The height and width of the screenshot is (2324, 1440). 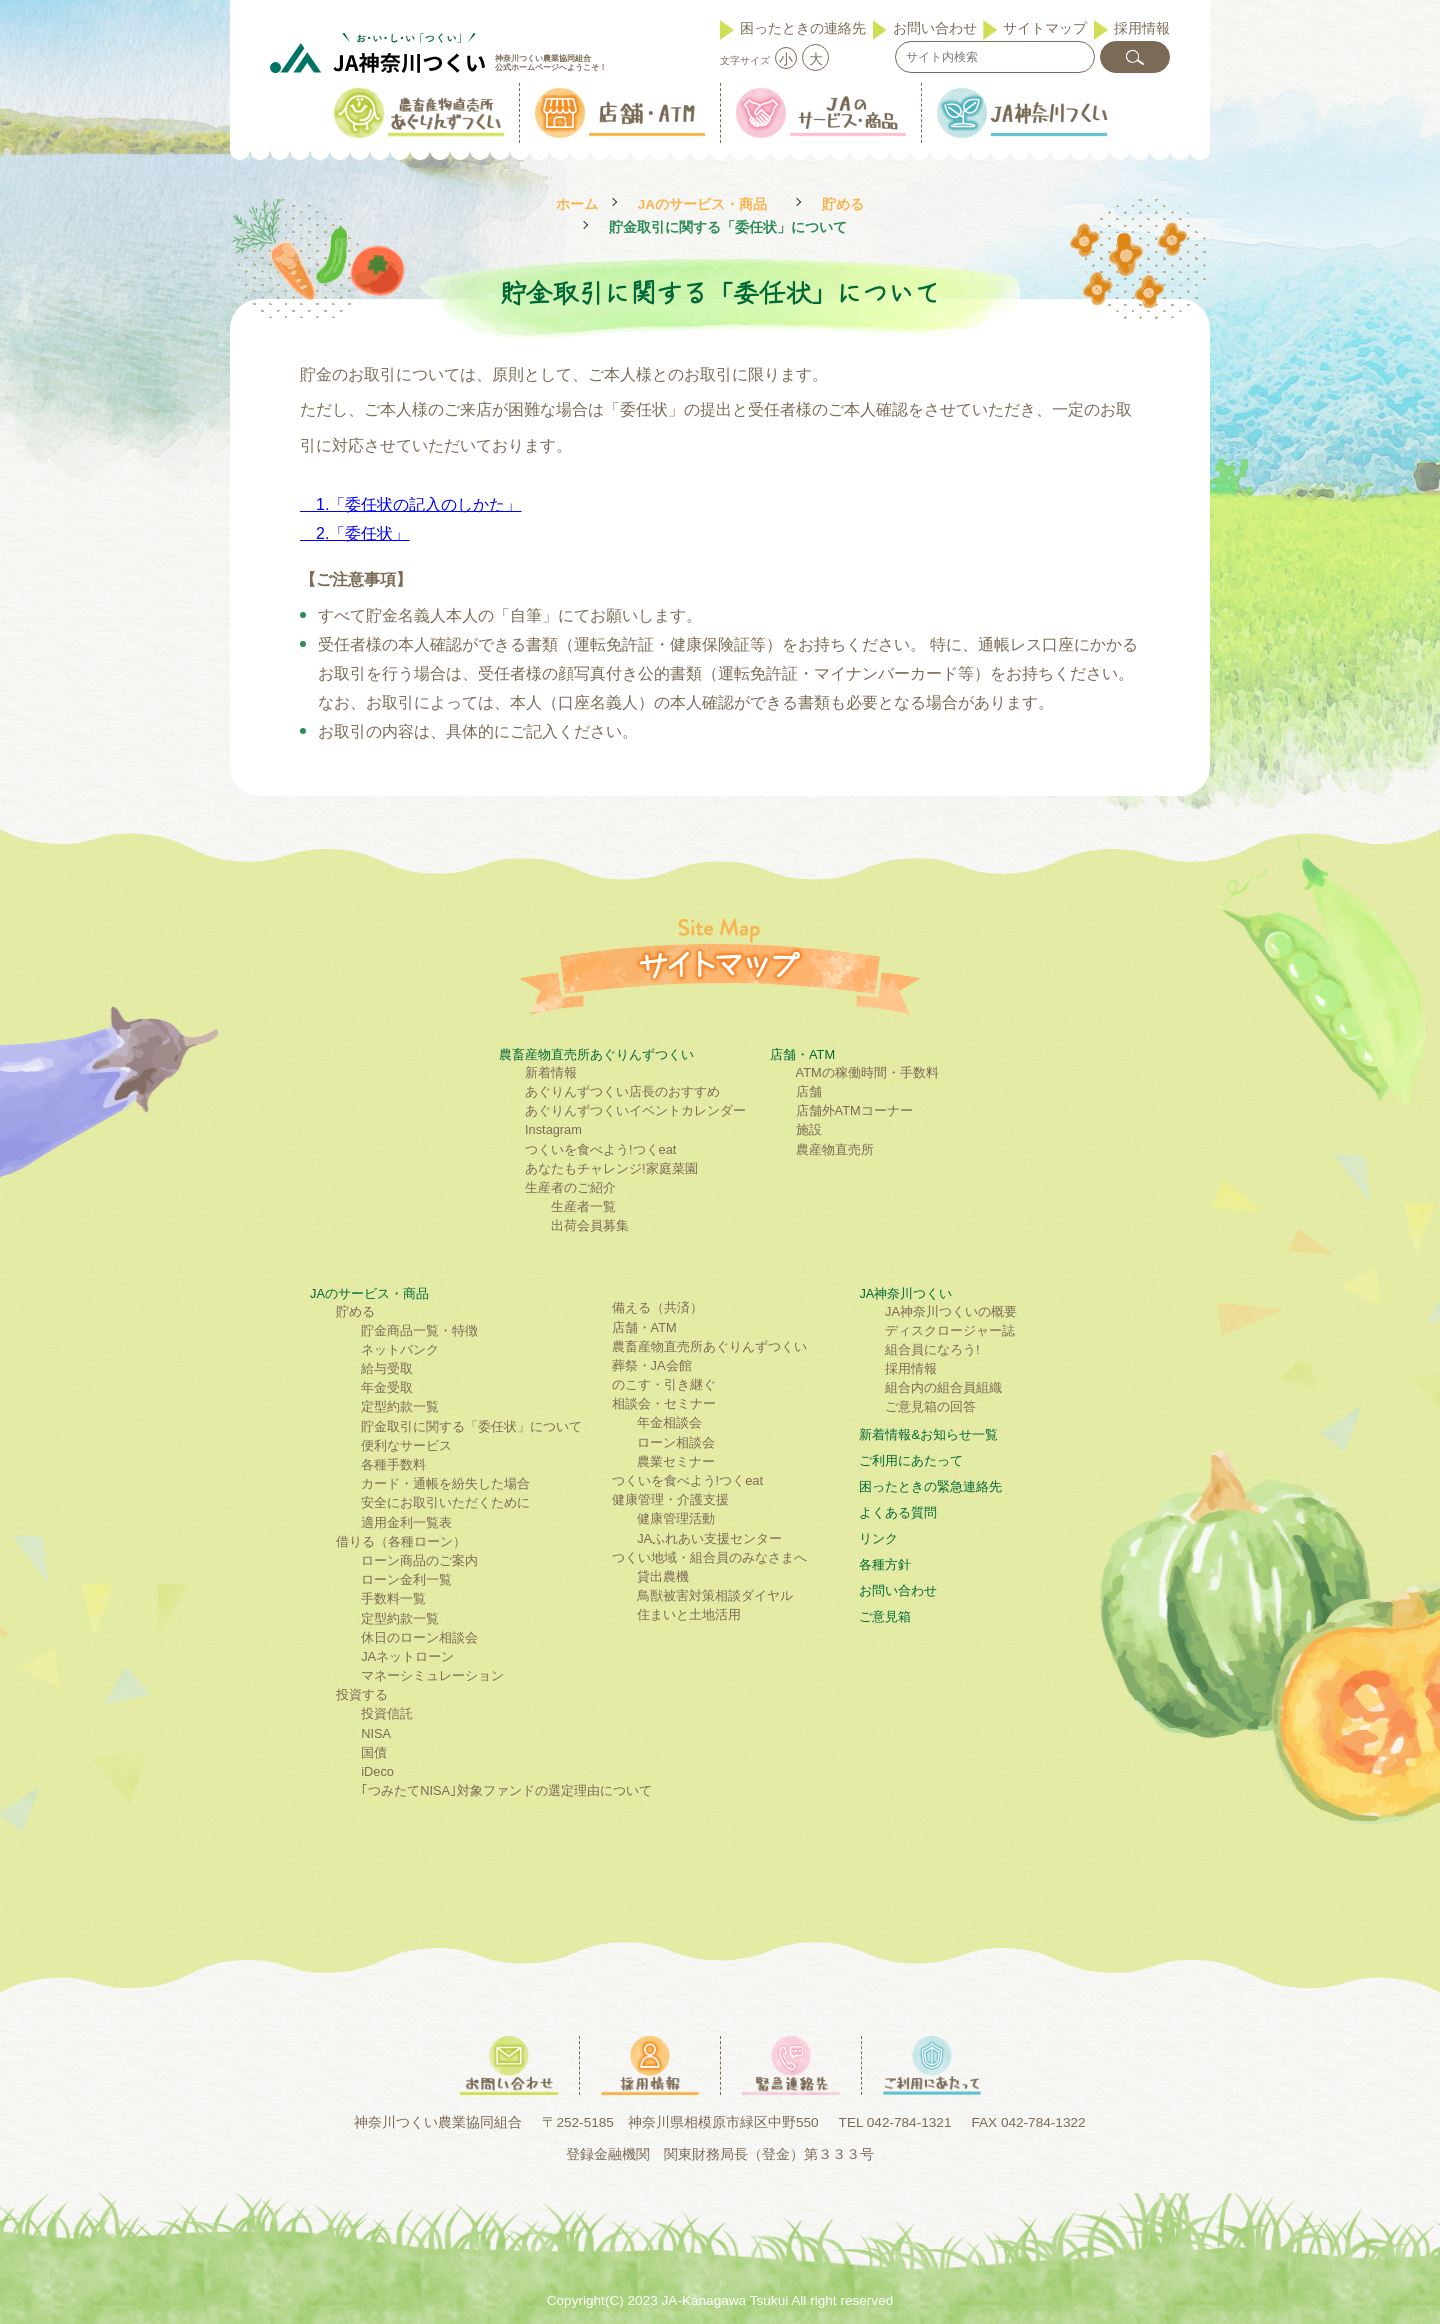 What do you see at coordinates (809, 1129) in the screenshot?
I see `施設` at bounding box center [809, 1129].